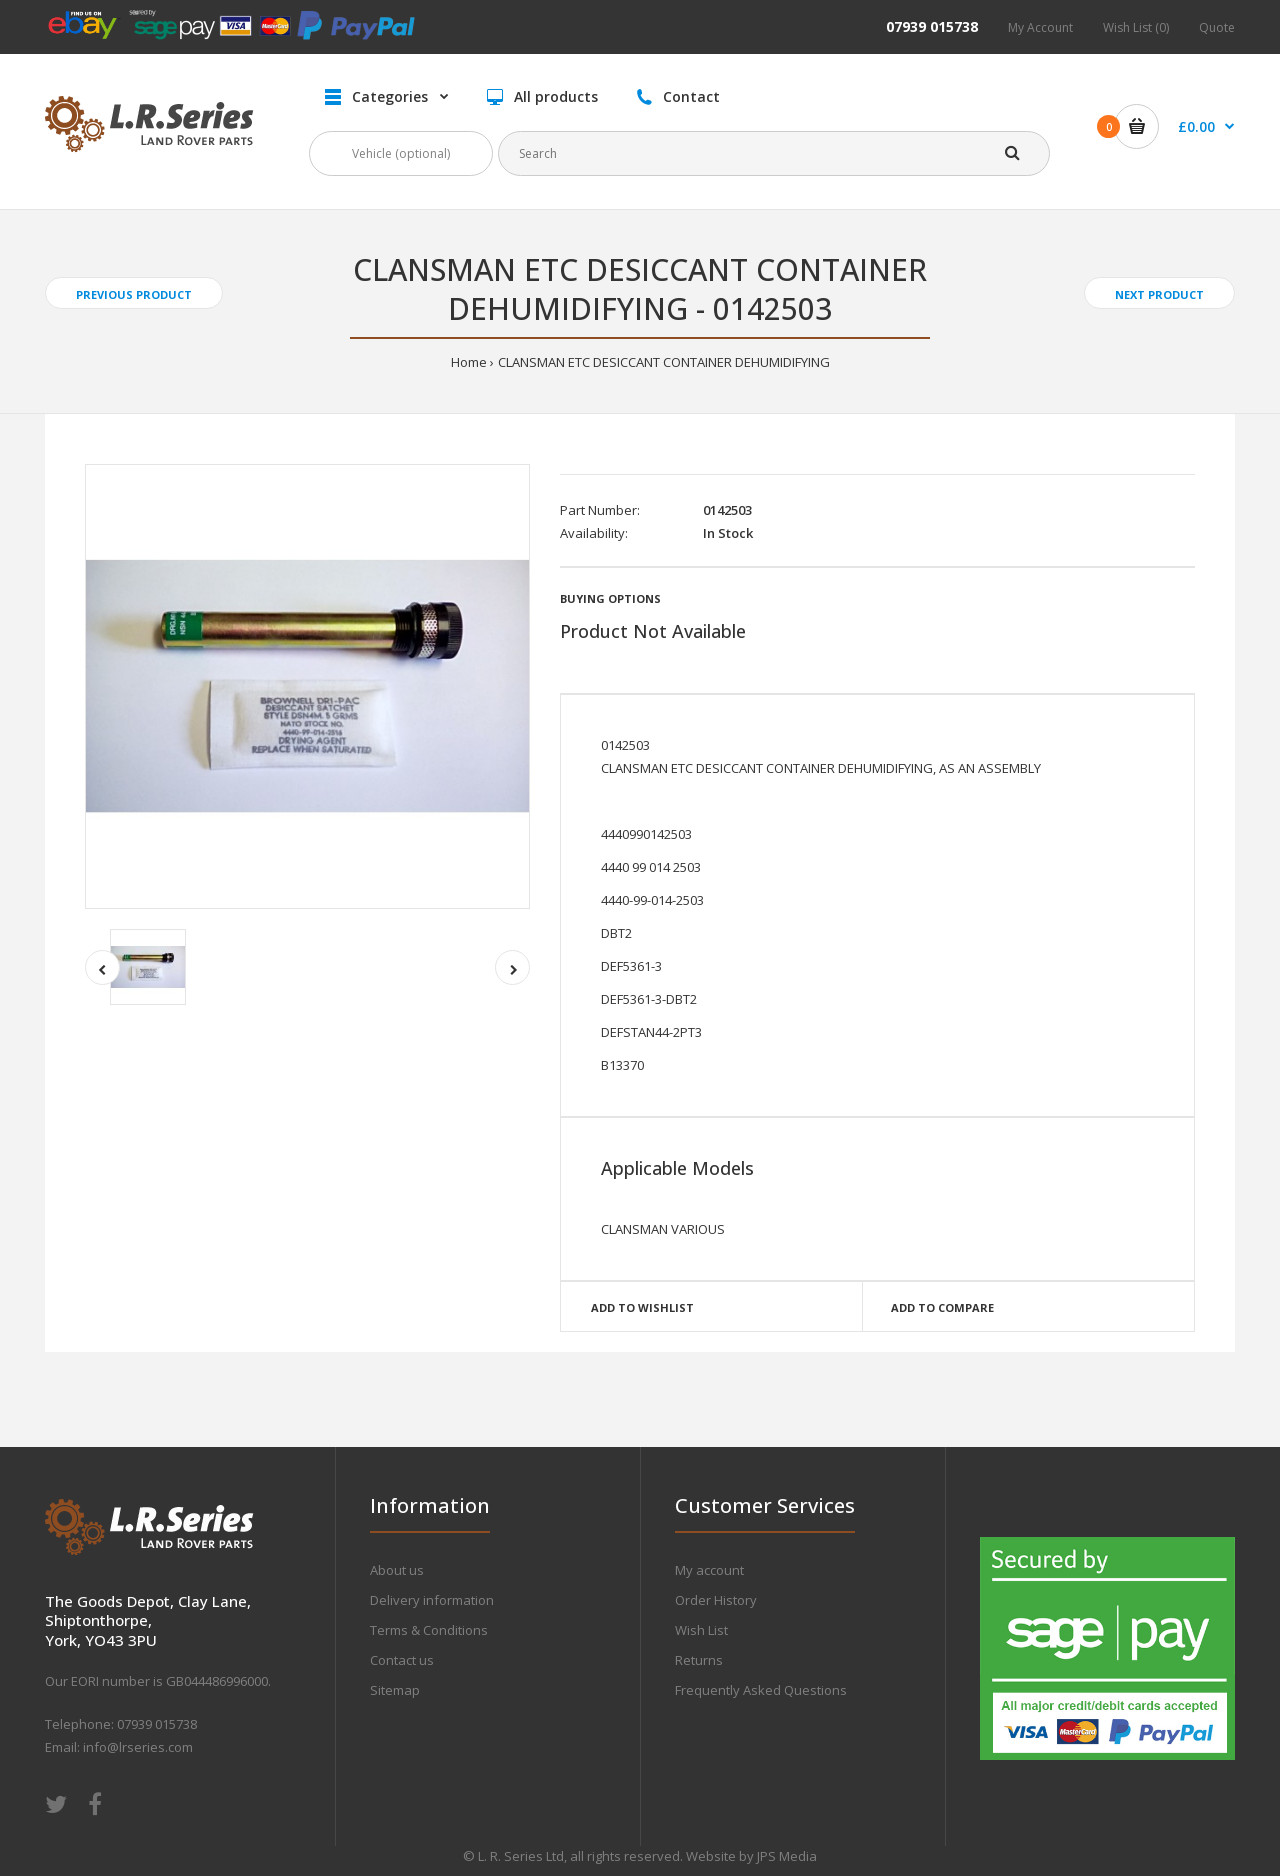 The width and height of the screenshot is (1280, 1876). I want to click on Add to wishlist, so click(642, 1307).